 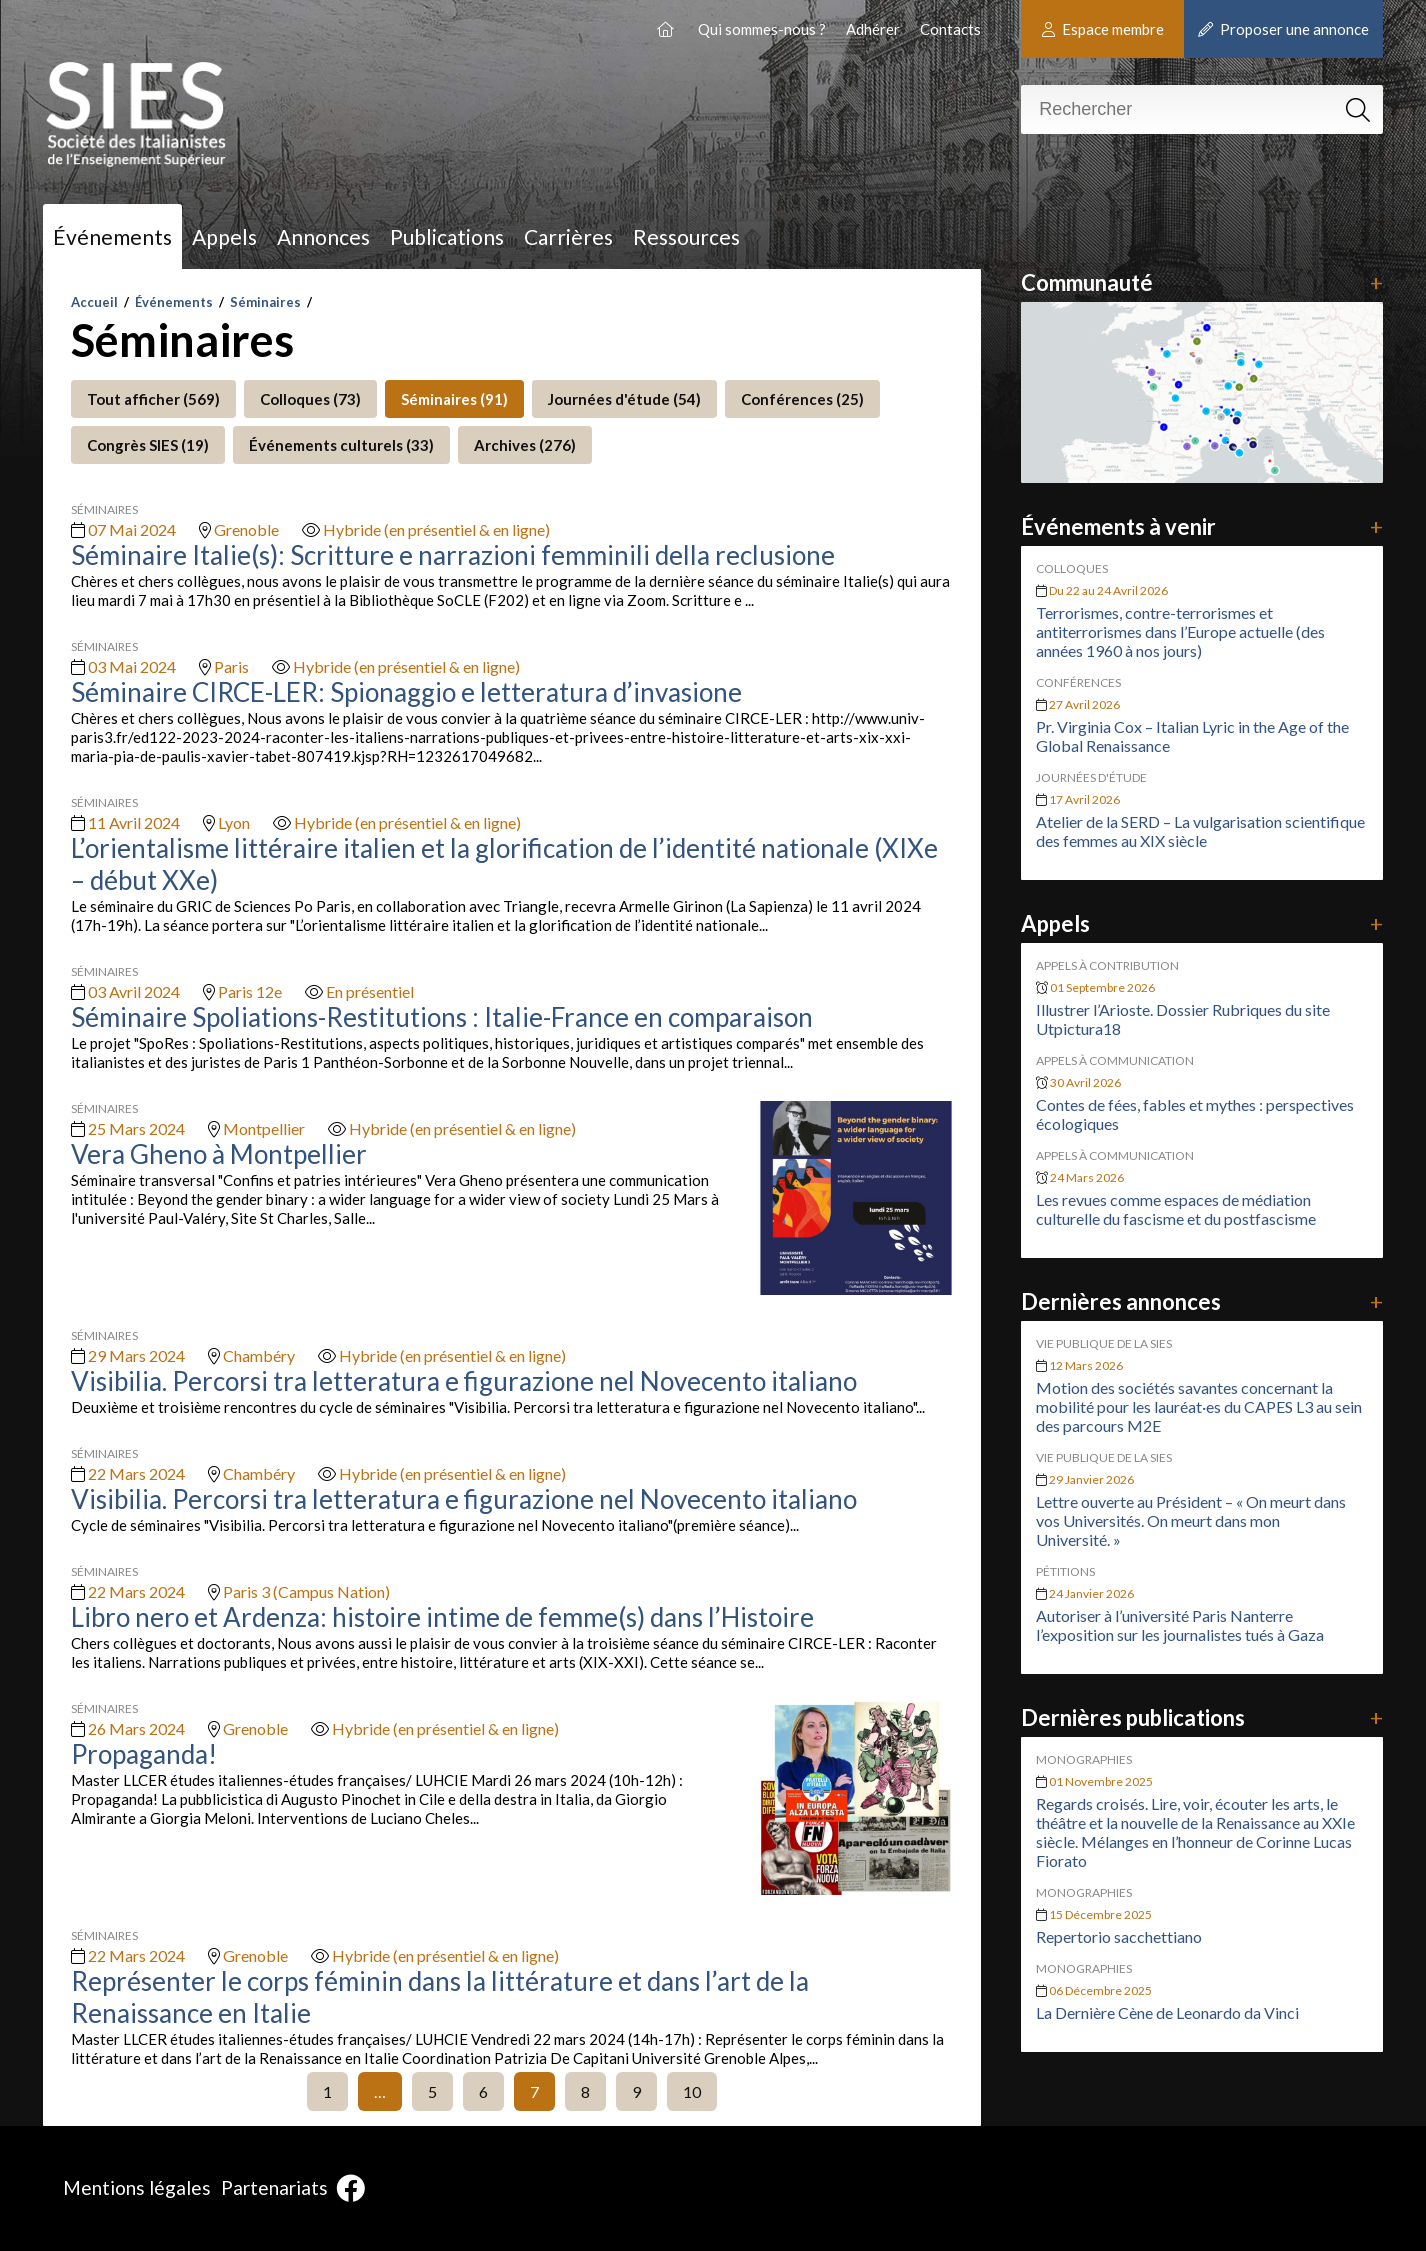 What do you see at coordinates (112, 236) in the screenshot?
I see `Événements` at bounding box center [112, 236].